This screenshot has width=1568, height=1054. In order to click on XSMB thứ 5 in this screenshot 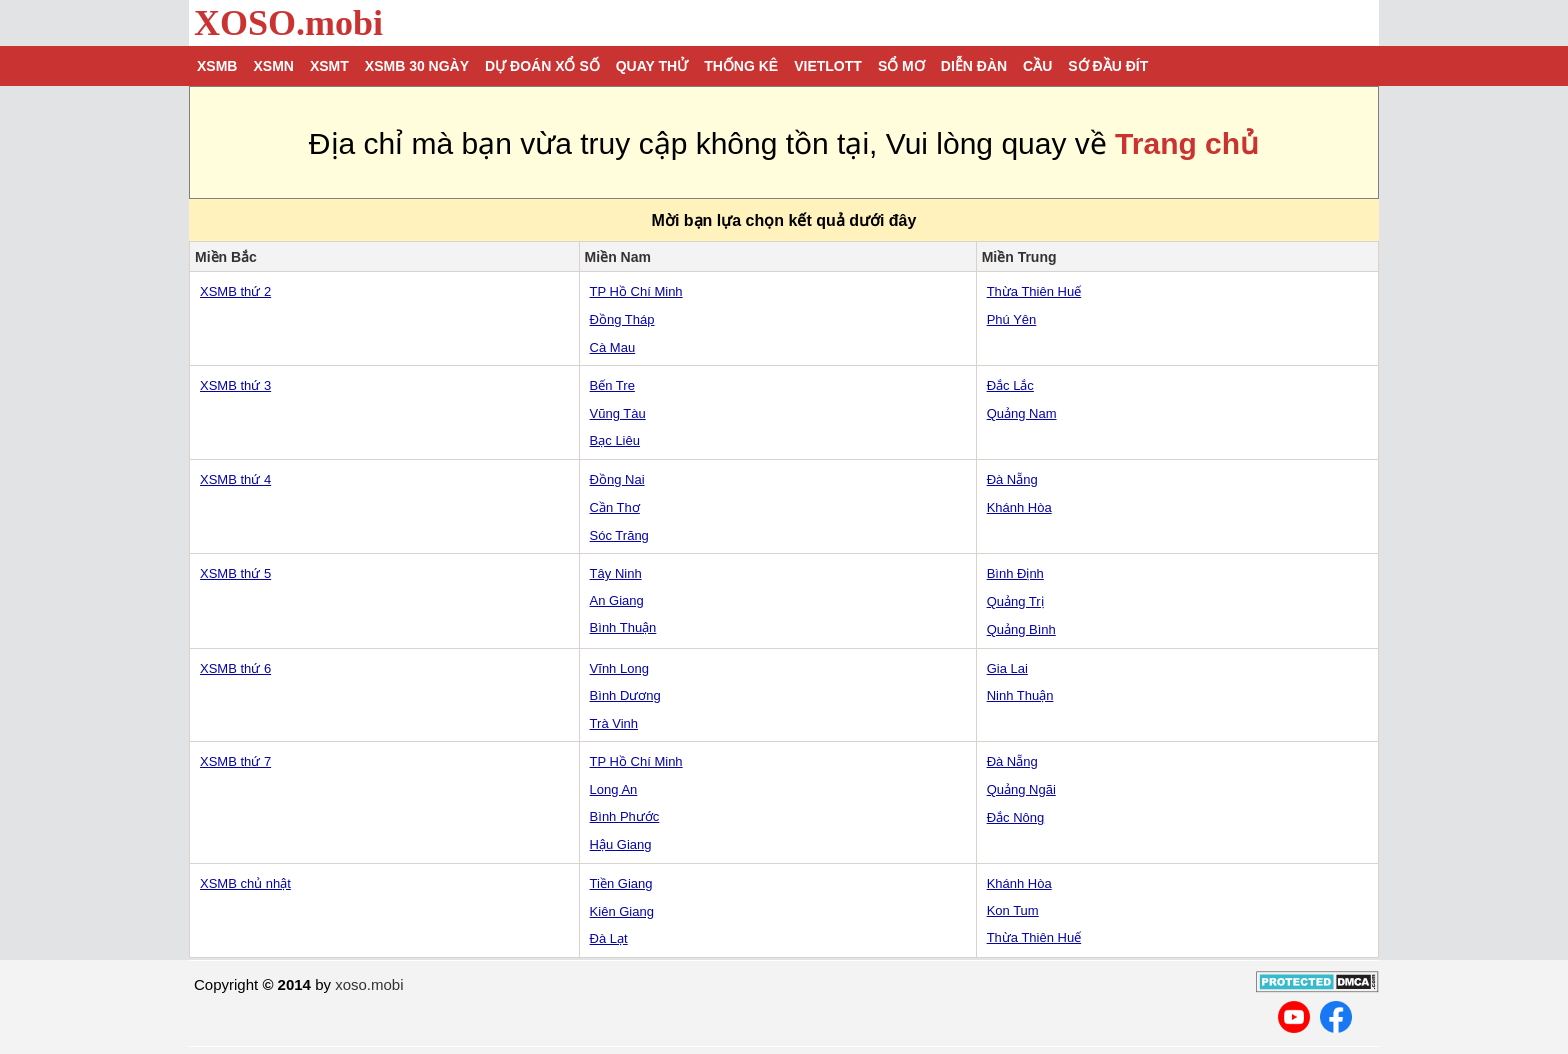, I will do `click(235, 573)`.